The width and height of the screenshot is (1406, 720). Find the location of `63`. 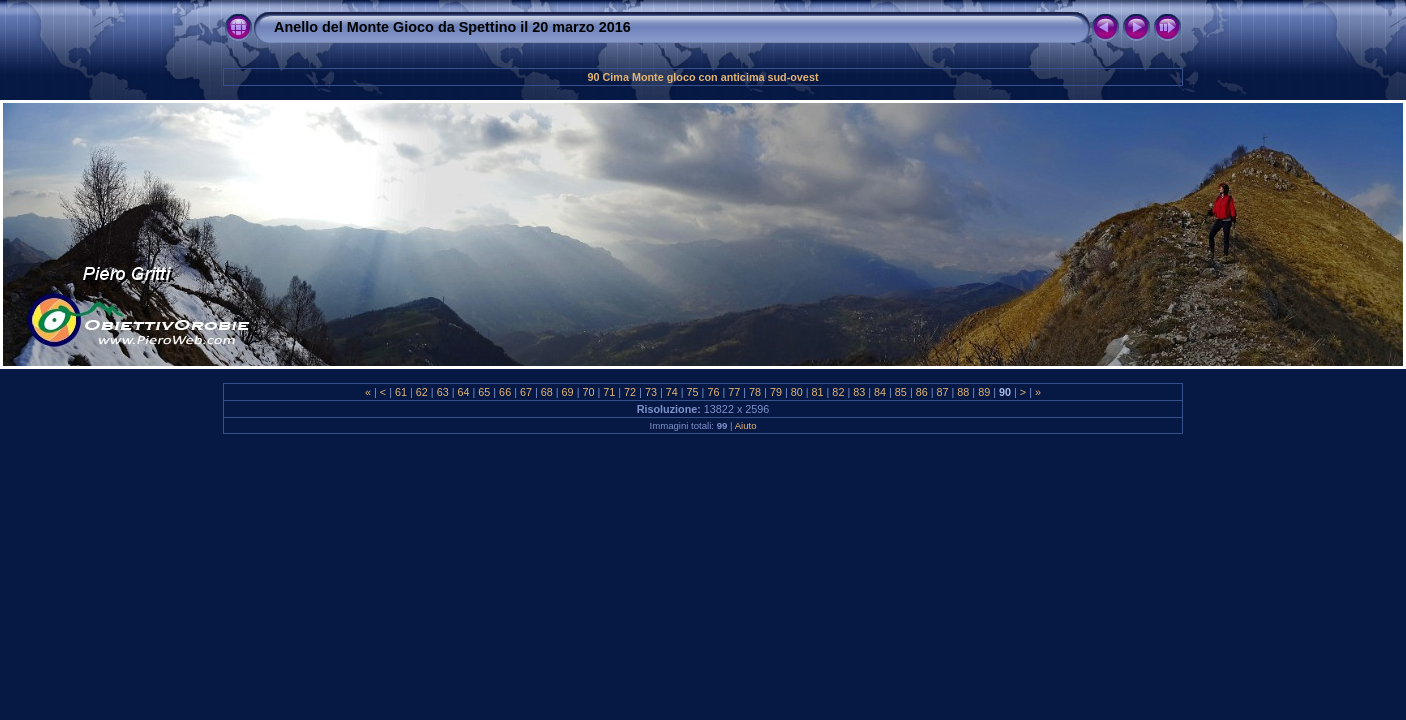

63 is located at coordinates (443, 392).